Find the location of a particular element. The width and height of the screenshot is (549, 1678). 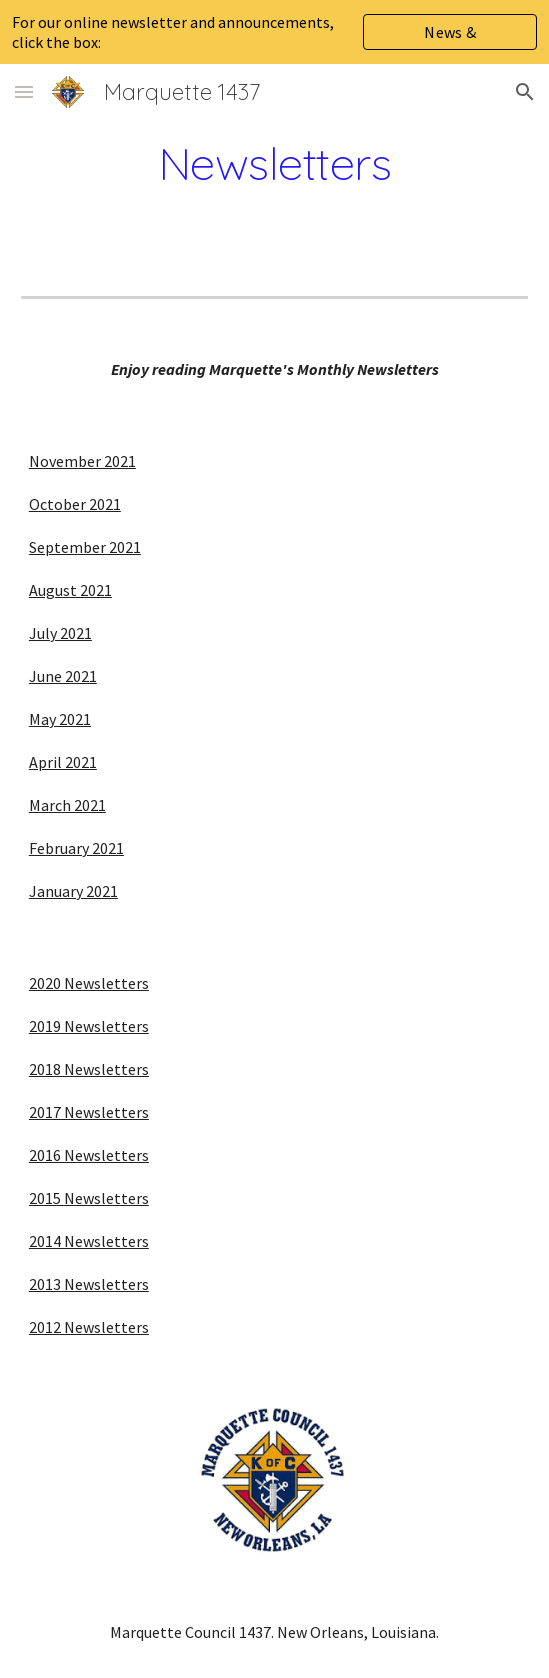

[button] is located at coordinates (24, 91).